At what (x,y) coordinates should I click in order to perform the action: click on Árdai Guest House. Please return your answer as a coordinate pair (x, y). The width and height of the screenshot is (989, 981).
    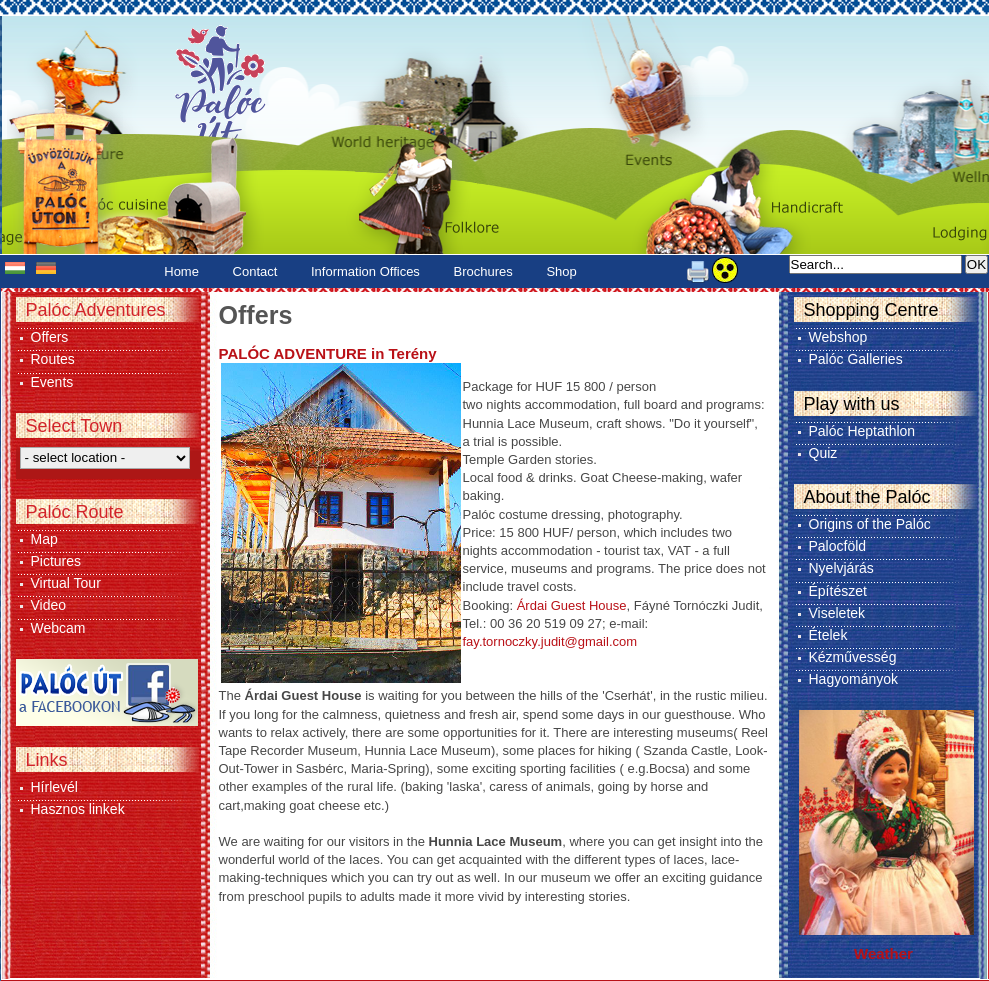
    Looking at the image, I should click on (572, 605).